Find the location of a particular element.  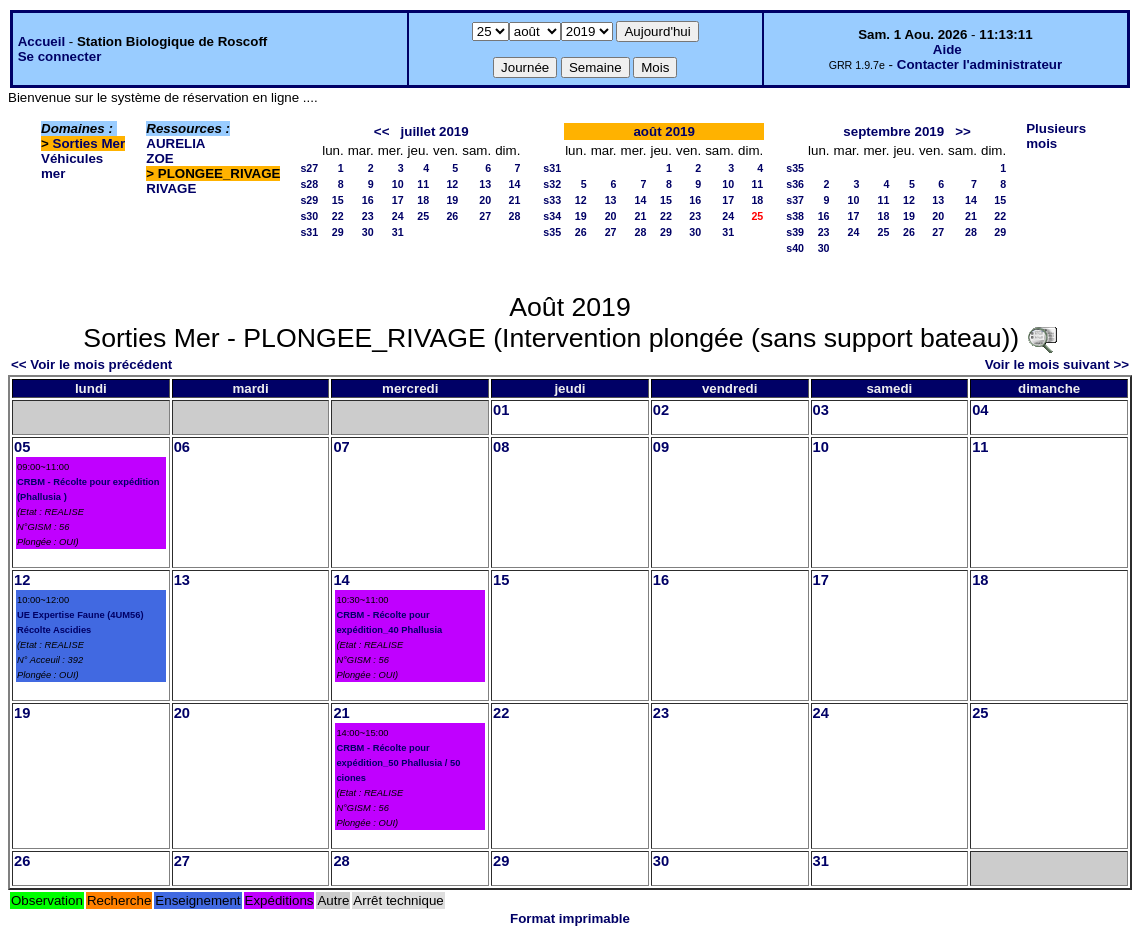

juillet 2019 is located at coordinates (435, 131).